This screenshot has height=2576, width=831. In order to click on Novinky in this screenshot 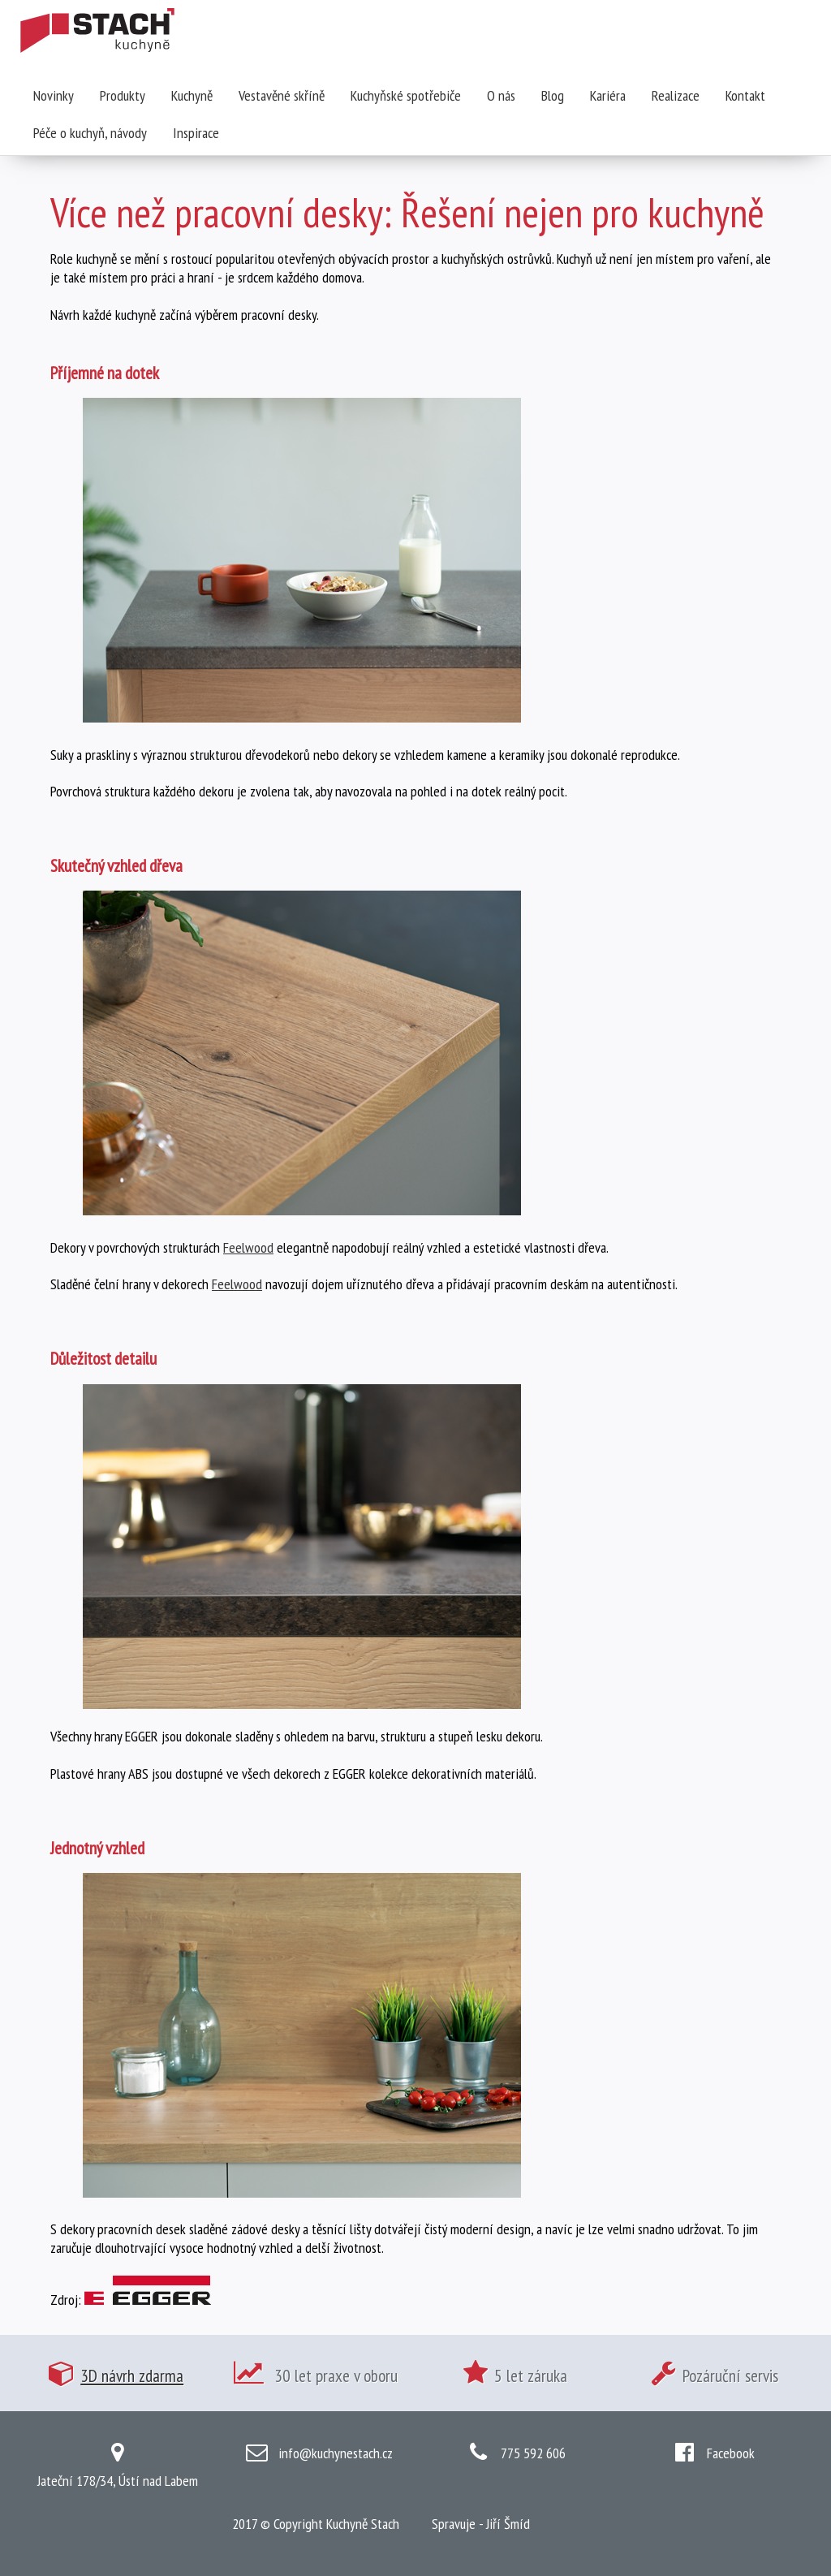, I will do `click(53, 95)`.